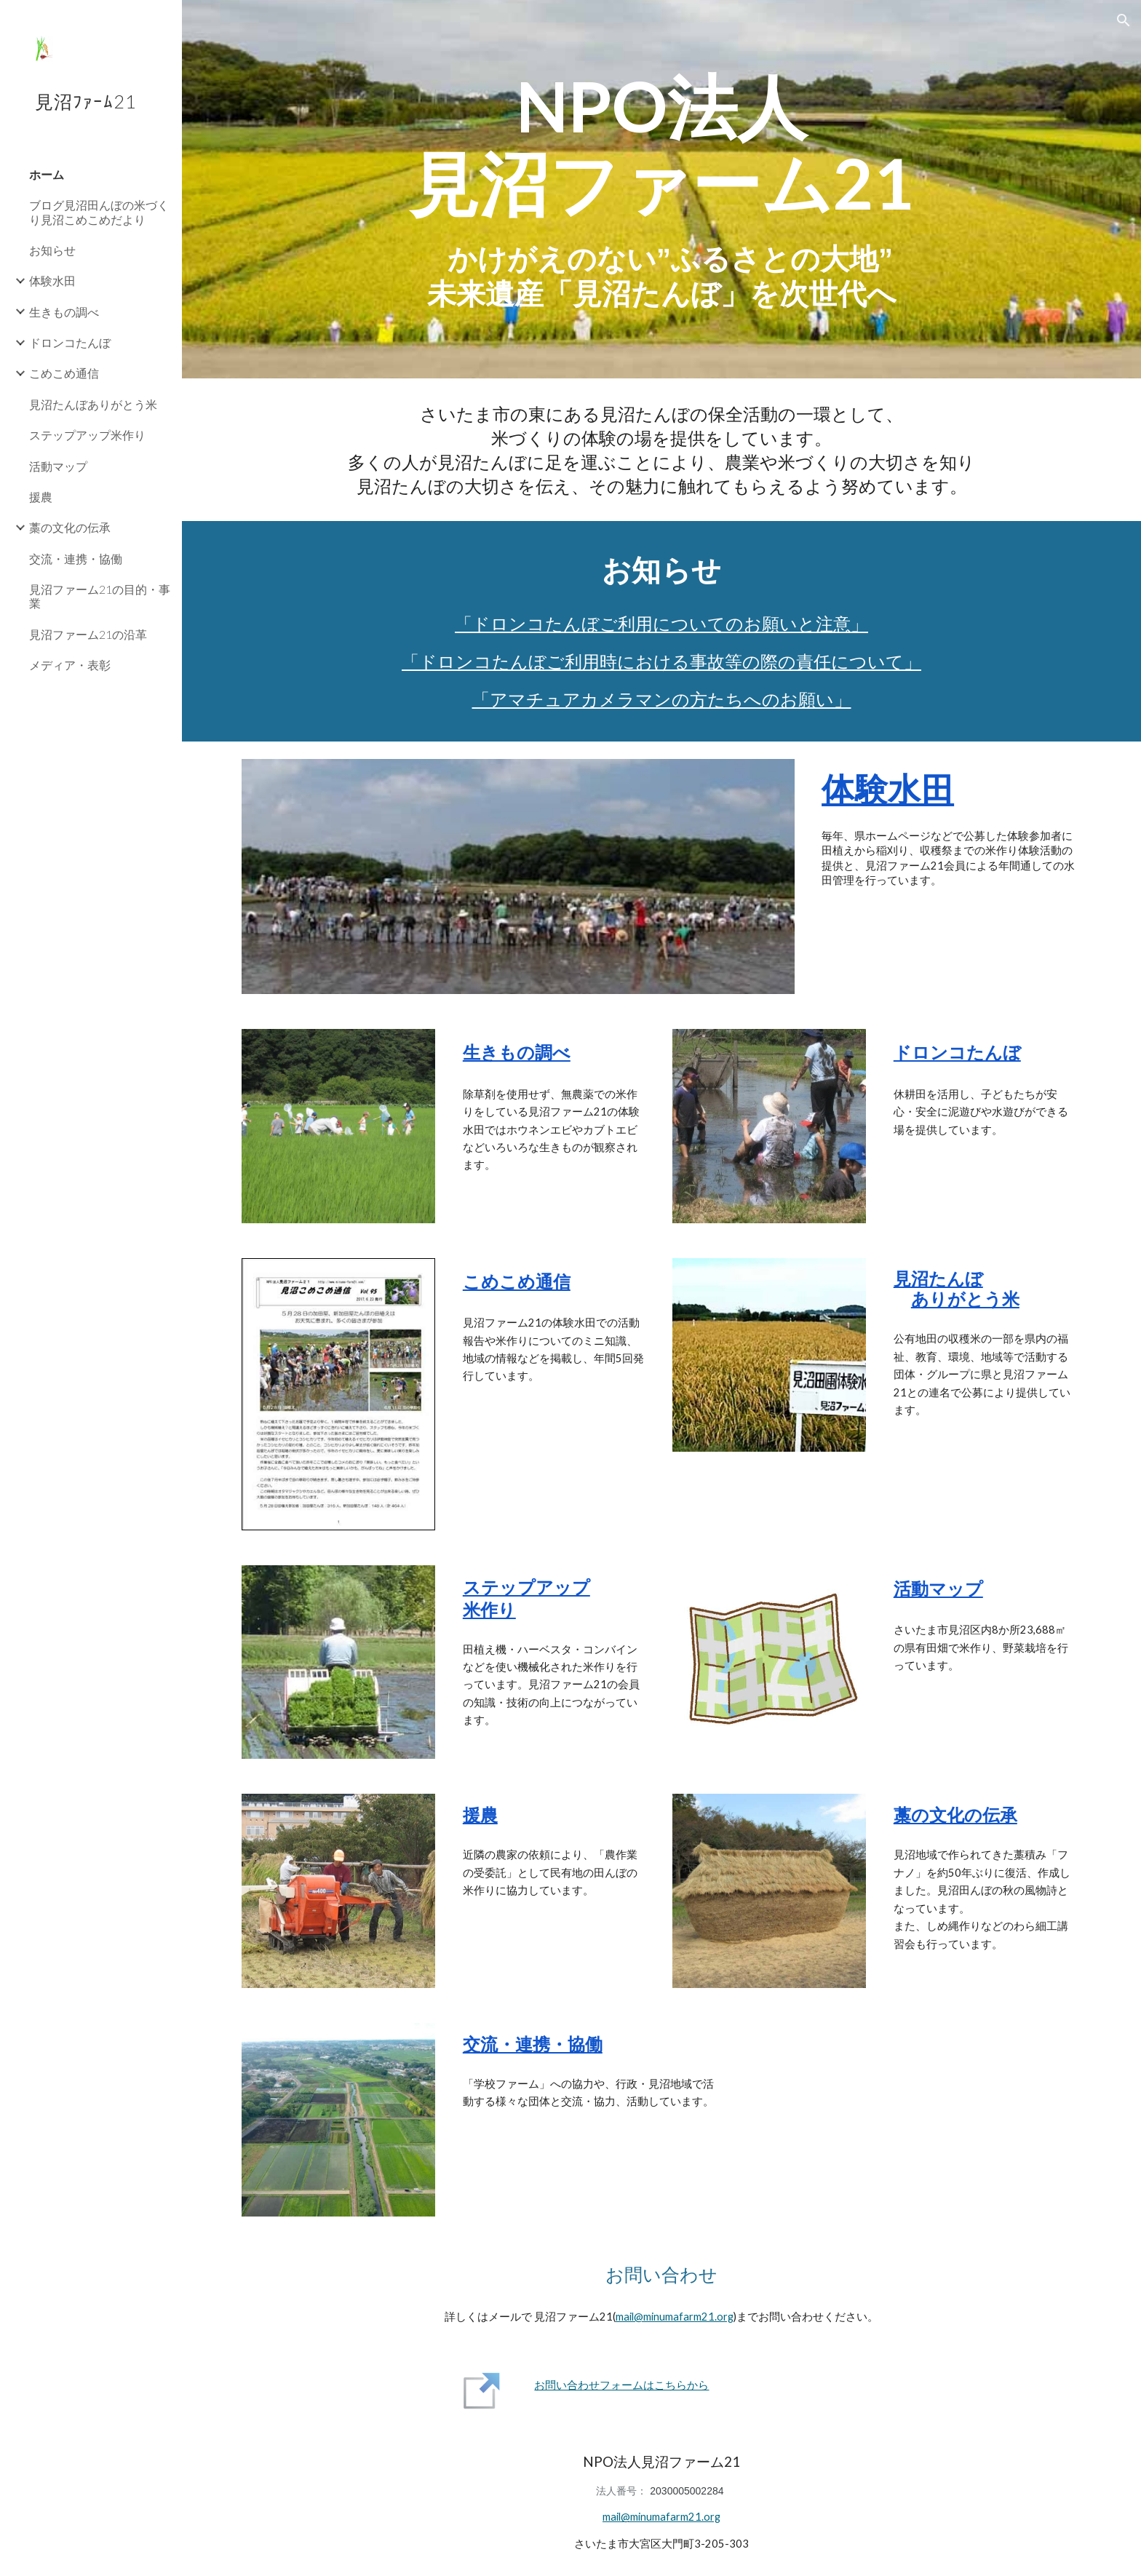 The image size is (1141, 2576). I want to click on ステップアップ米作り [link], so click(87, 435).